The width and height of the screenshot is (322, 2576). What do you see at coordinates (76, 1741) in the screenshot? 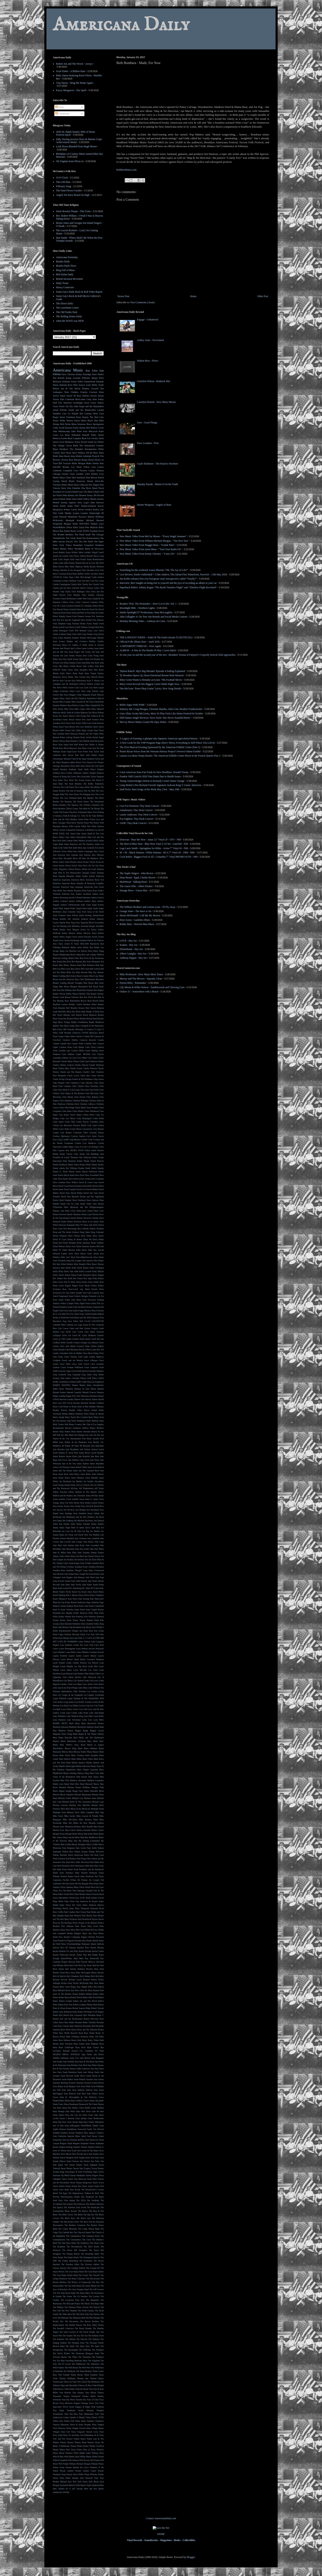
I see `Manchester Orchestra` at bounding box center [76, 1741].